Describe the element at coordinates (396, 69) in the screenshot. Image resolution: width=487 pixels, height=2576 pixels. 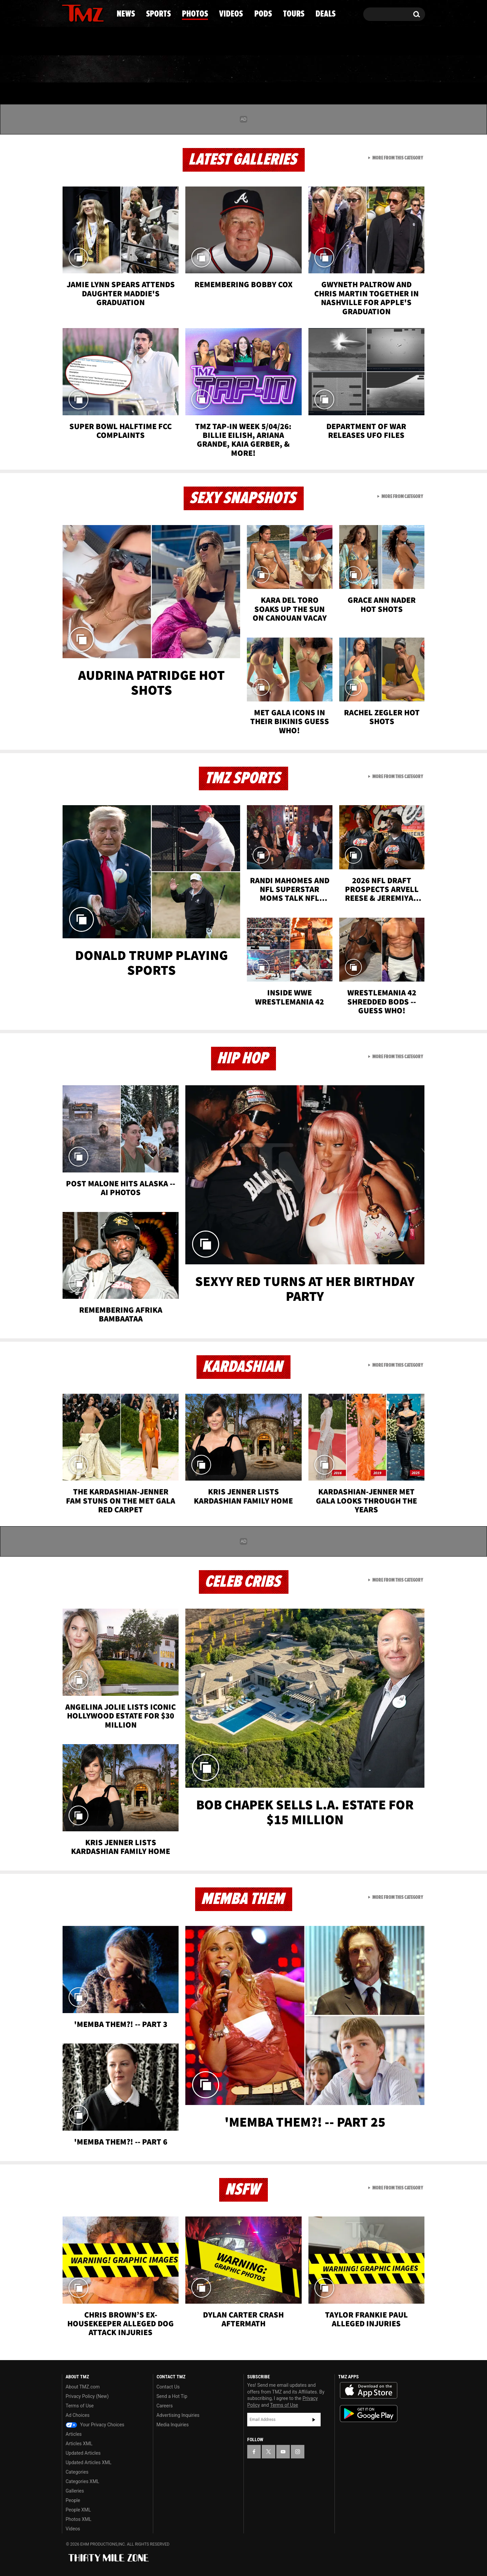
I see `Deals` at that location.